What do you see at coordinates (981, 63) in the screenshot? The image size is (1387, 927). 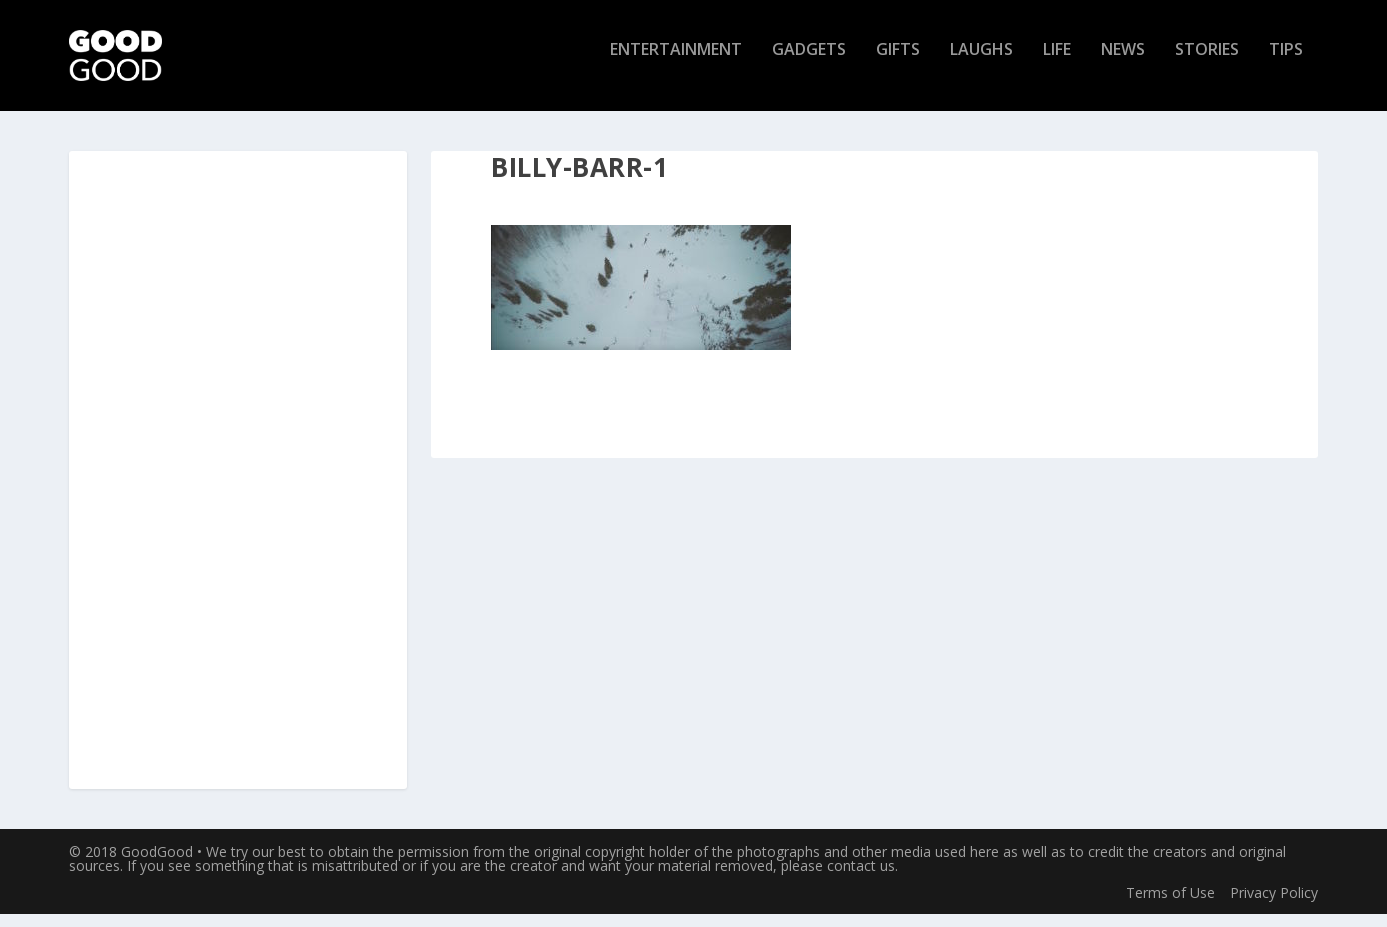 I see `Laughs` at bounding box center [981, 63].